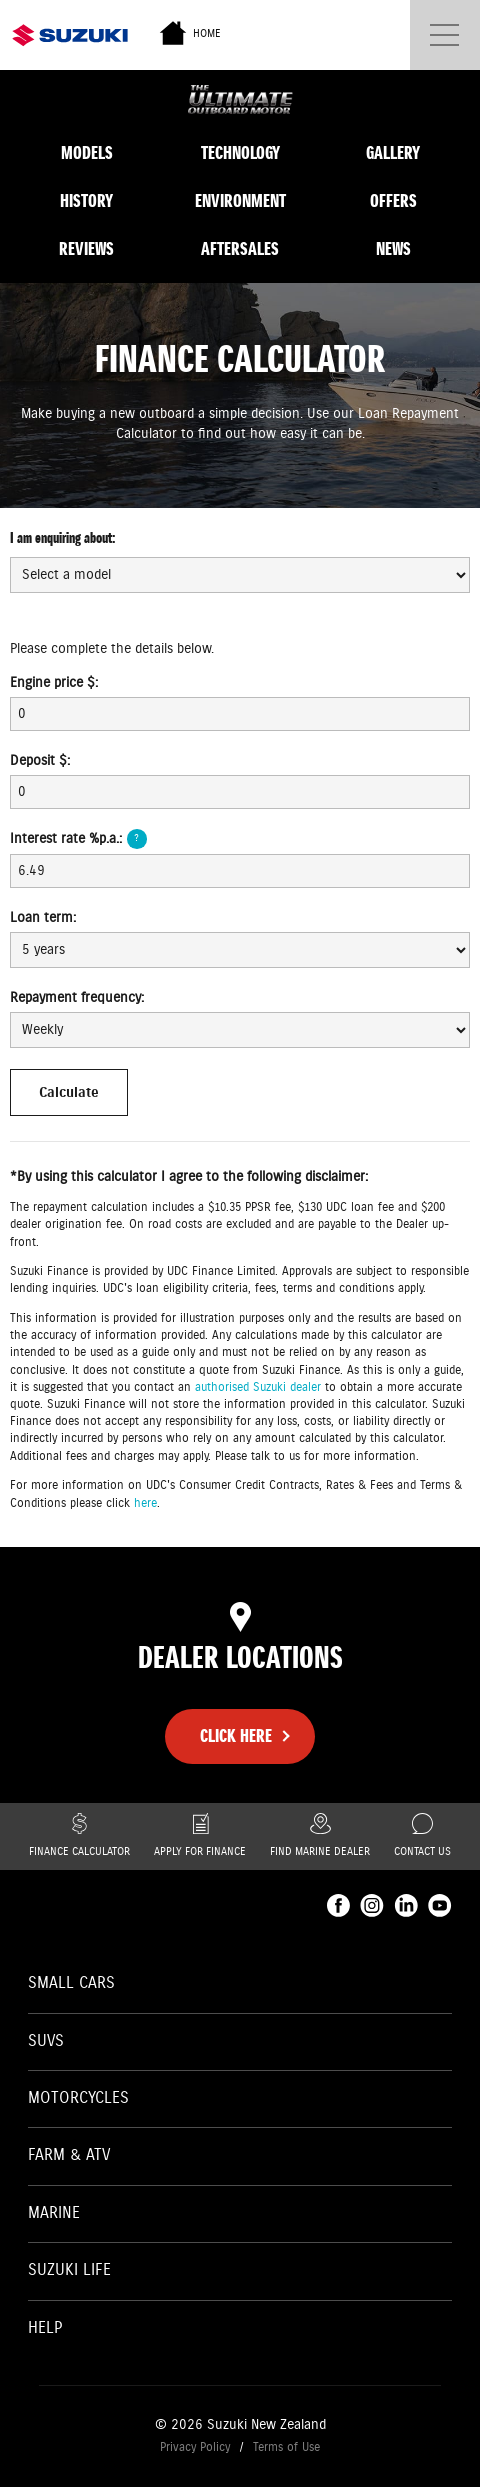 This screenshot has height=2487, width=480. Describe the element at coordinates (422, 1836) in the screenshot. I see `Contact Us` at that location.